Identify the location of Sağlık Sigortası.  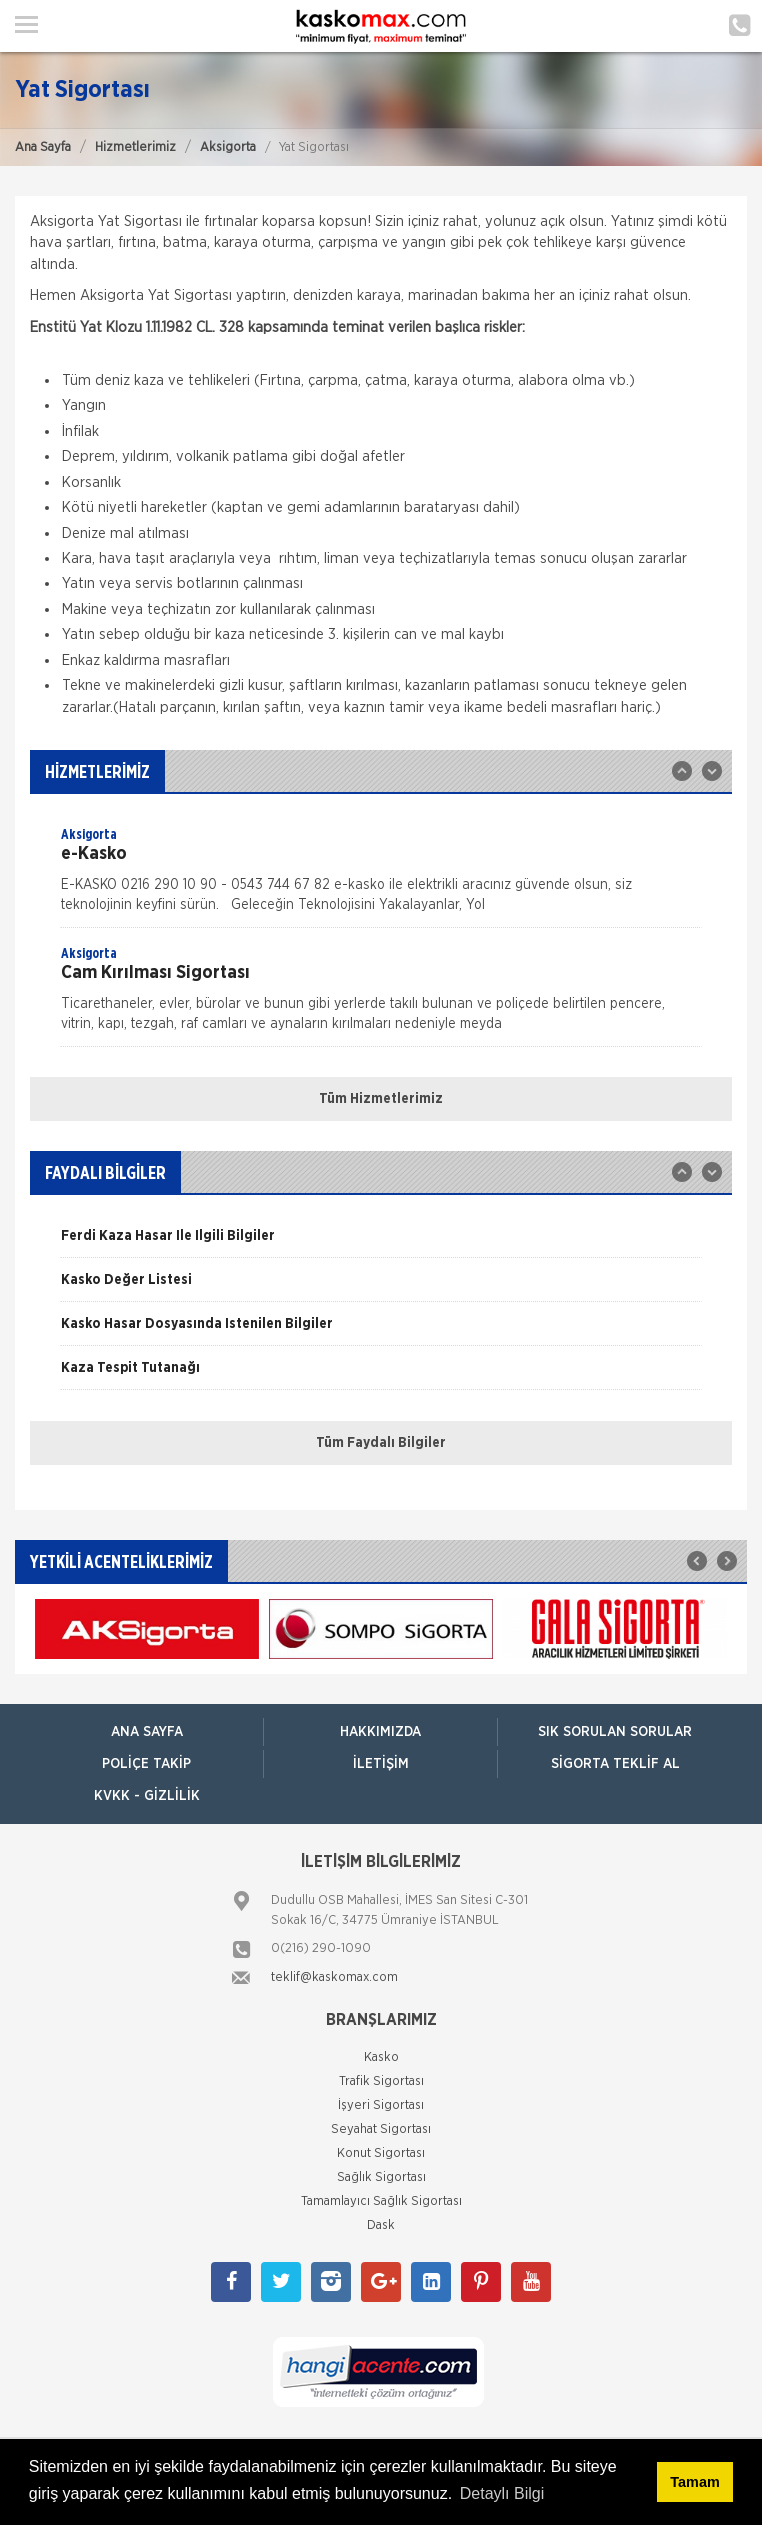
(381, 2177).